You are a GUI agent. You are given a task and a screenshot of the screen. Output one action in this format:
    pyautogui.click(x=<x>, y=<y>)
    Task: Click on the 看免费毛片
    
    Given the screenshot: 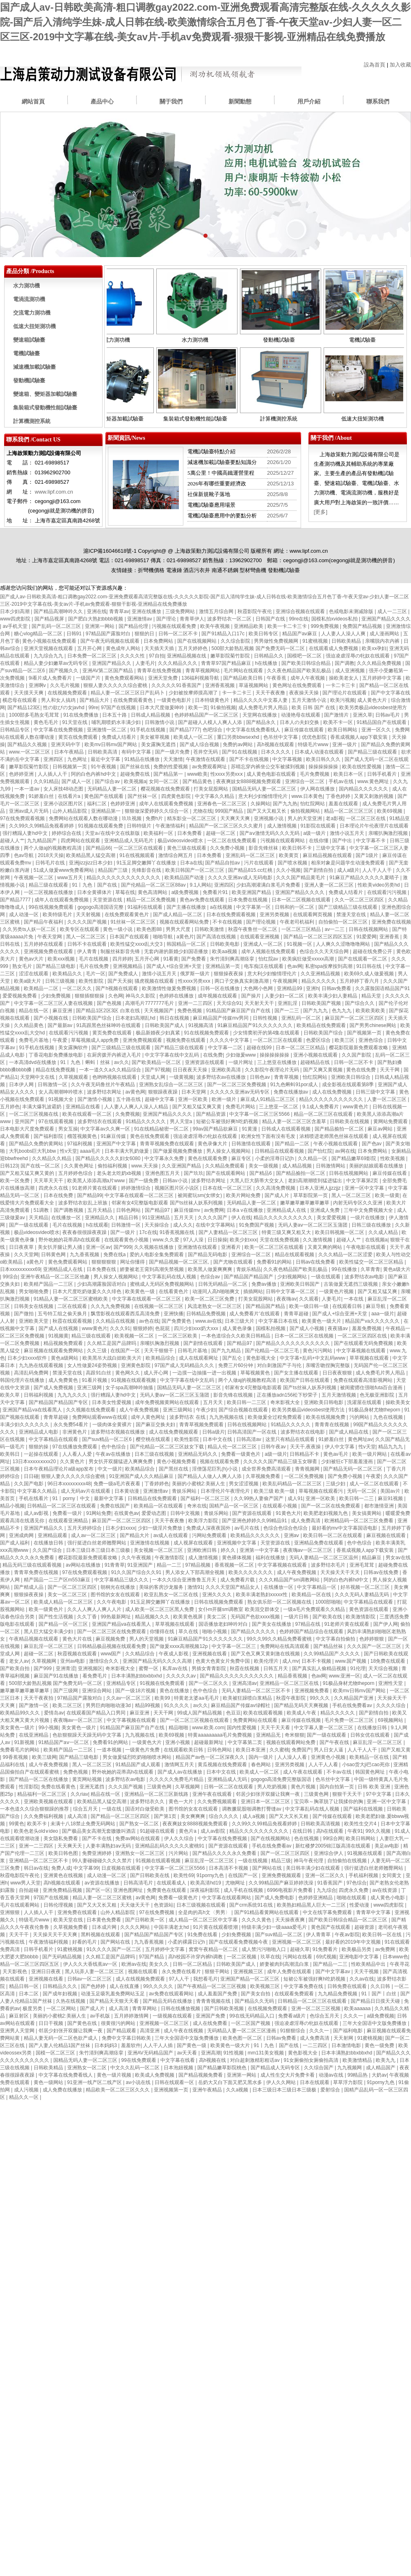 What is the action you would take?
    pyautogui.click(x=95, y=1676)
    